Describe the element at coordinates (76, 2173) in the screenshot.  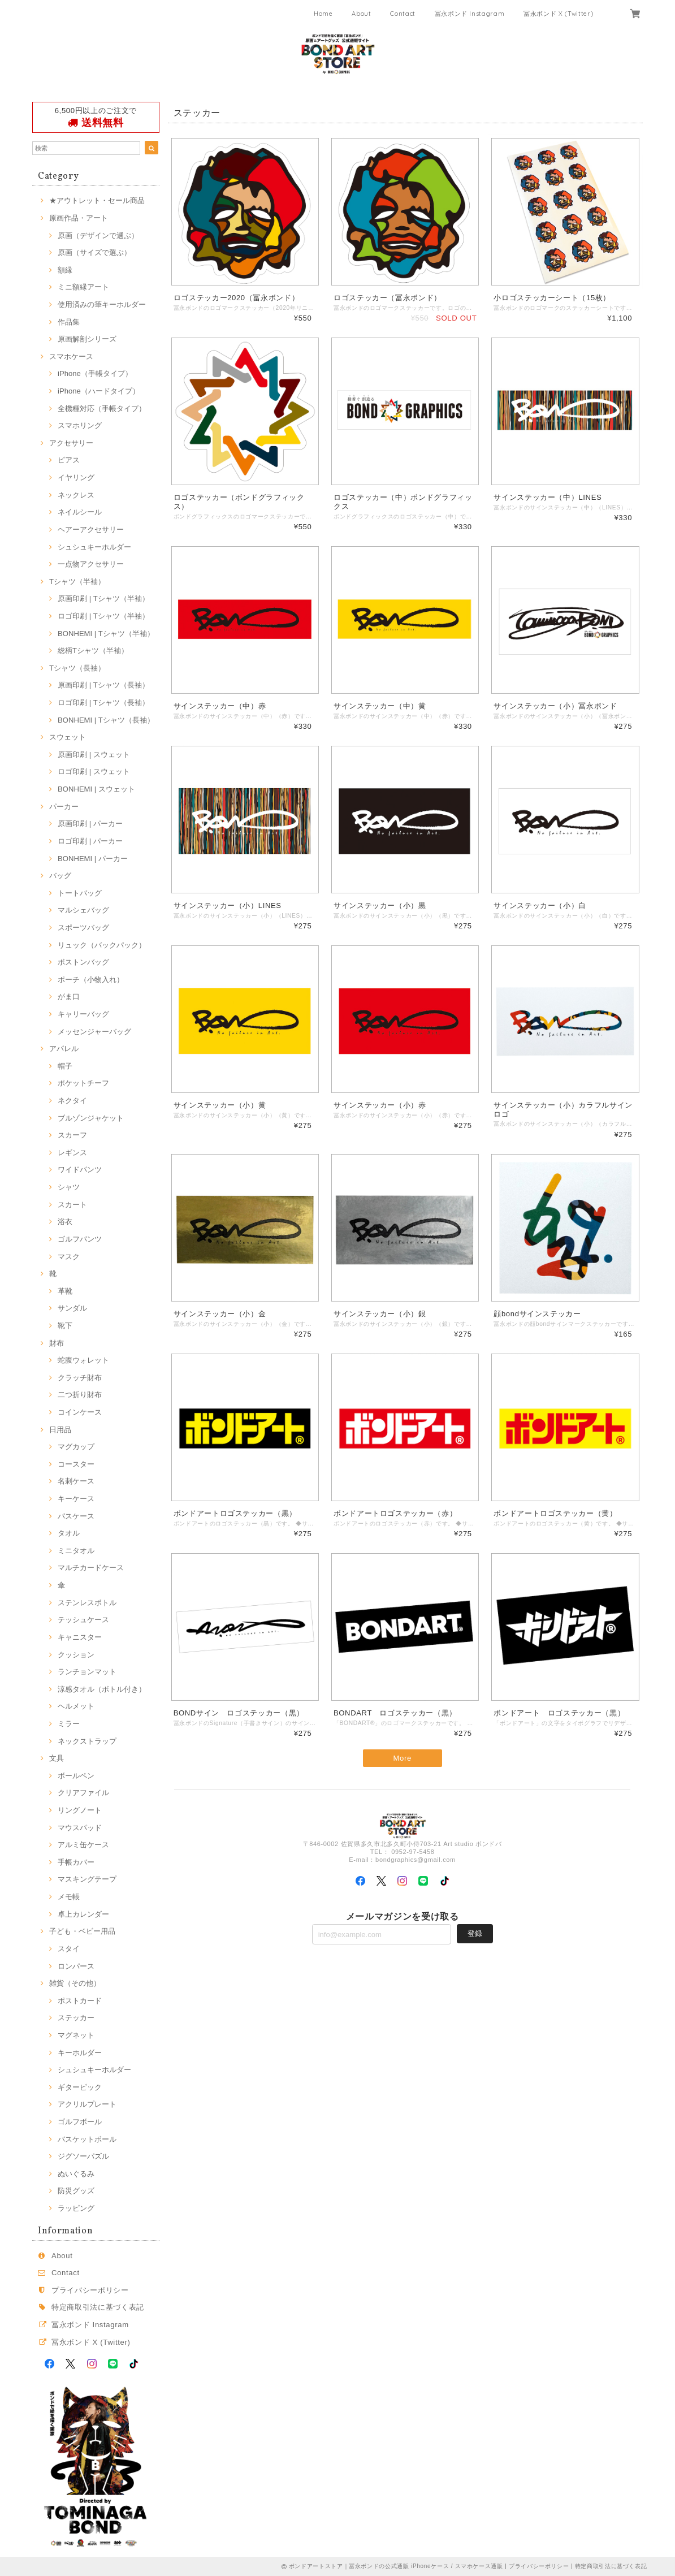
I see `ぬいぐるみ` at that location.